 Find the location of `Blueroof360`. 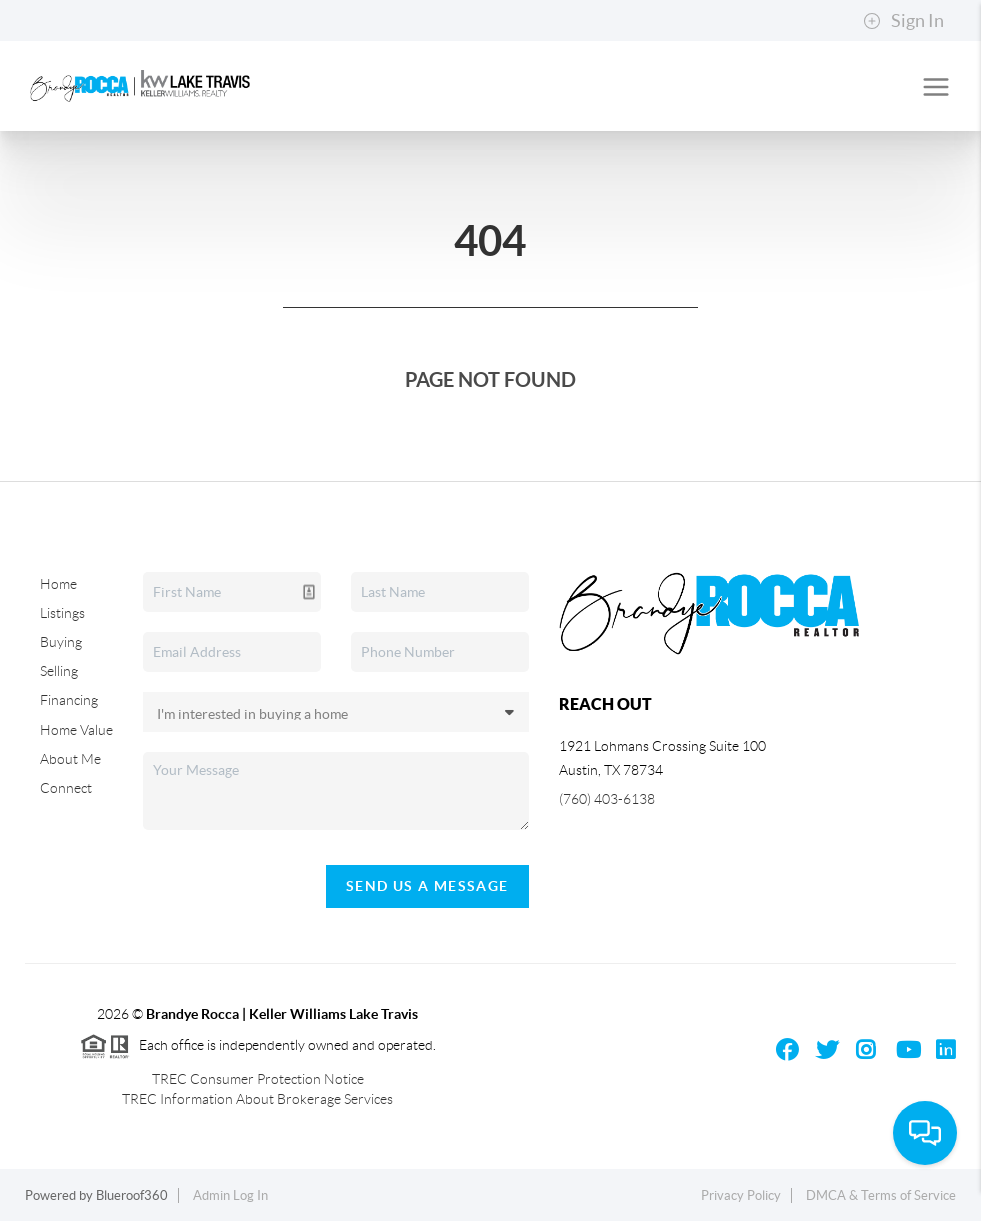

Blueroof360 is located at coordinates (132, 1195).